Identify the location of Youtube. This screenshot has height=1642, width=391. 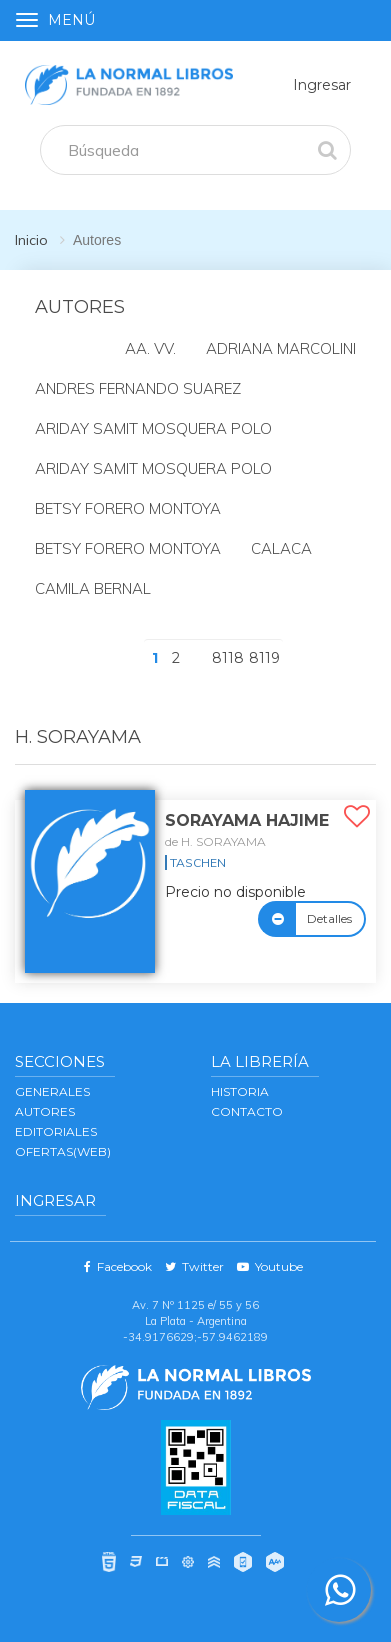
(270, 1266).